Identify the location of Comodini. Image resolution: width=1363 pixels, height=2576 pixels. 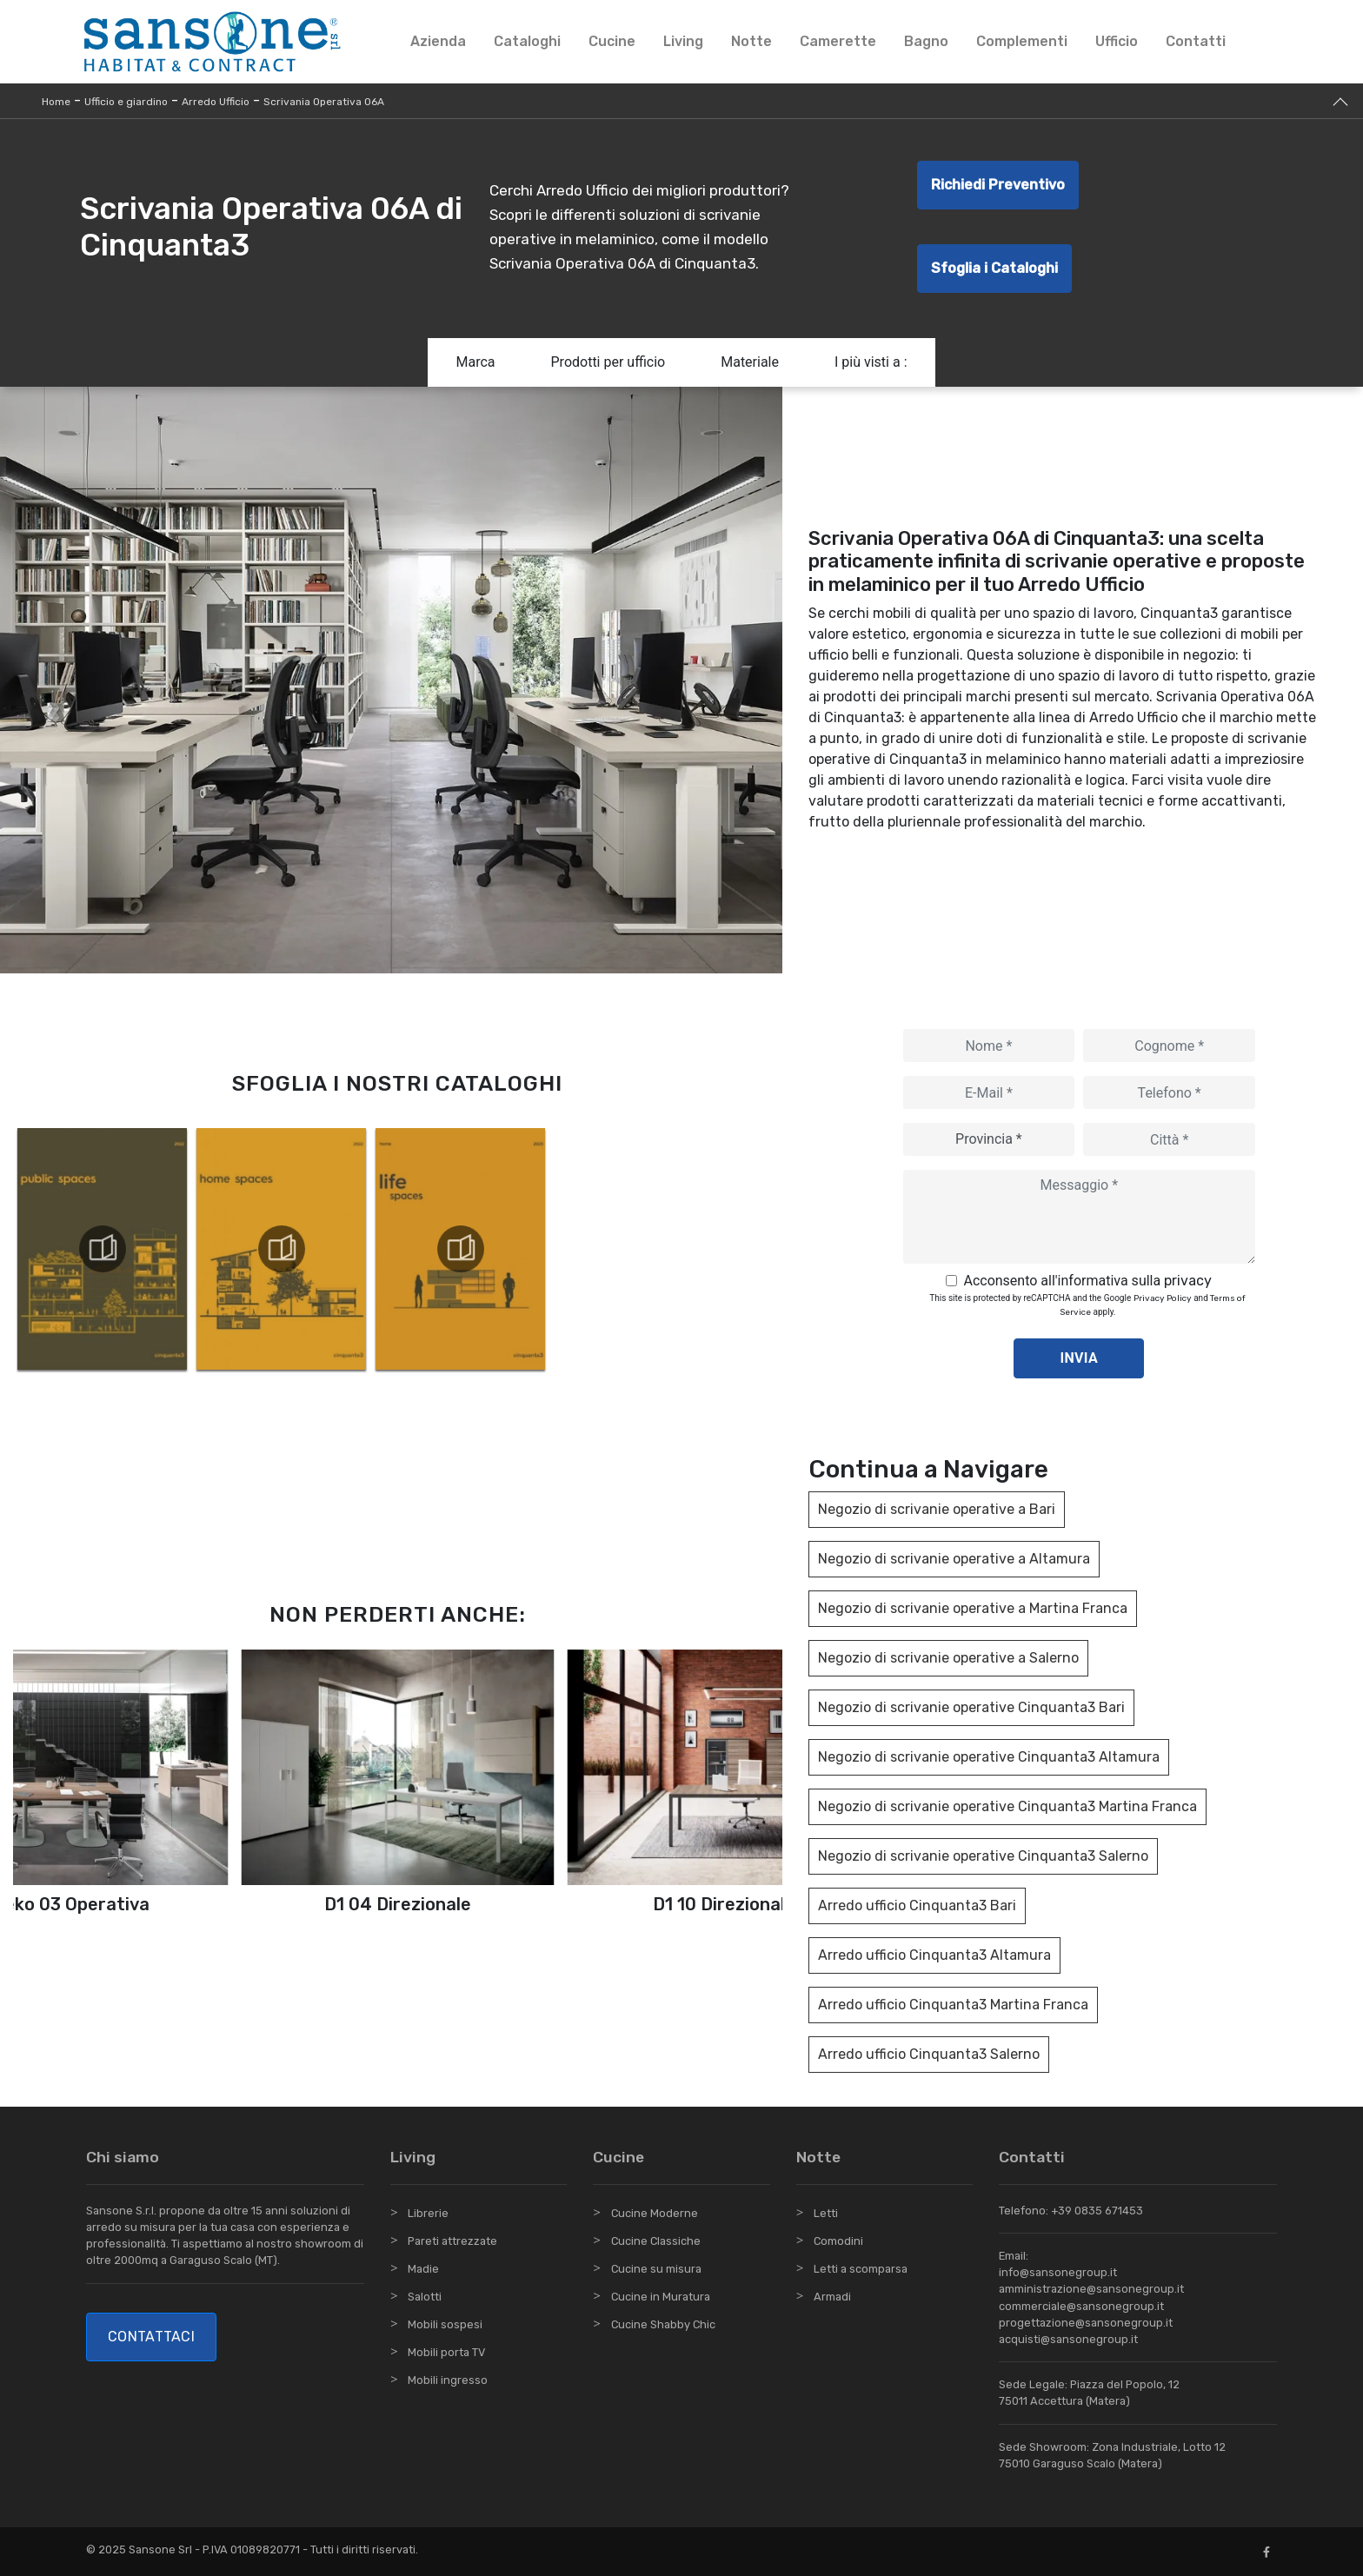
(838, 2240).